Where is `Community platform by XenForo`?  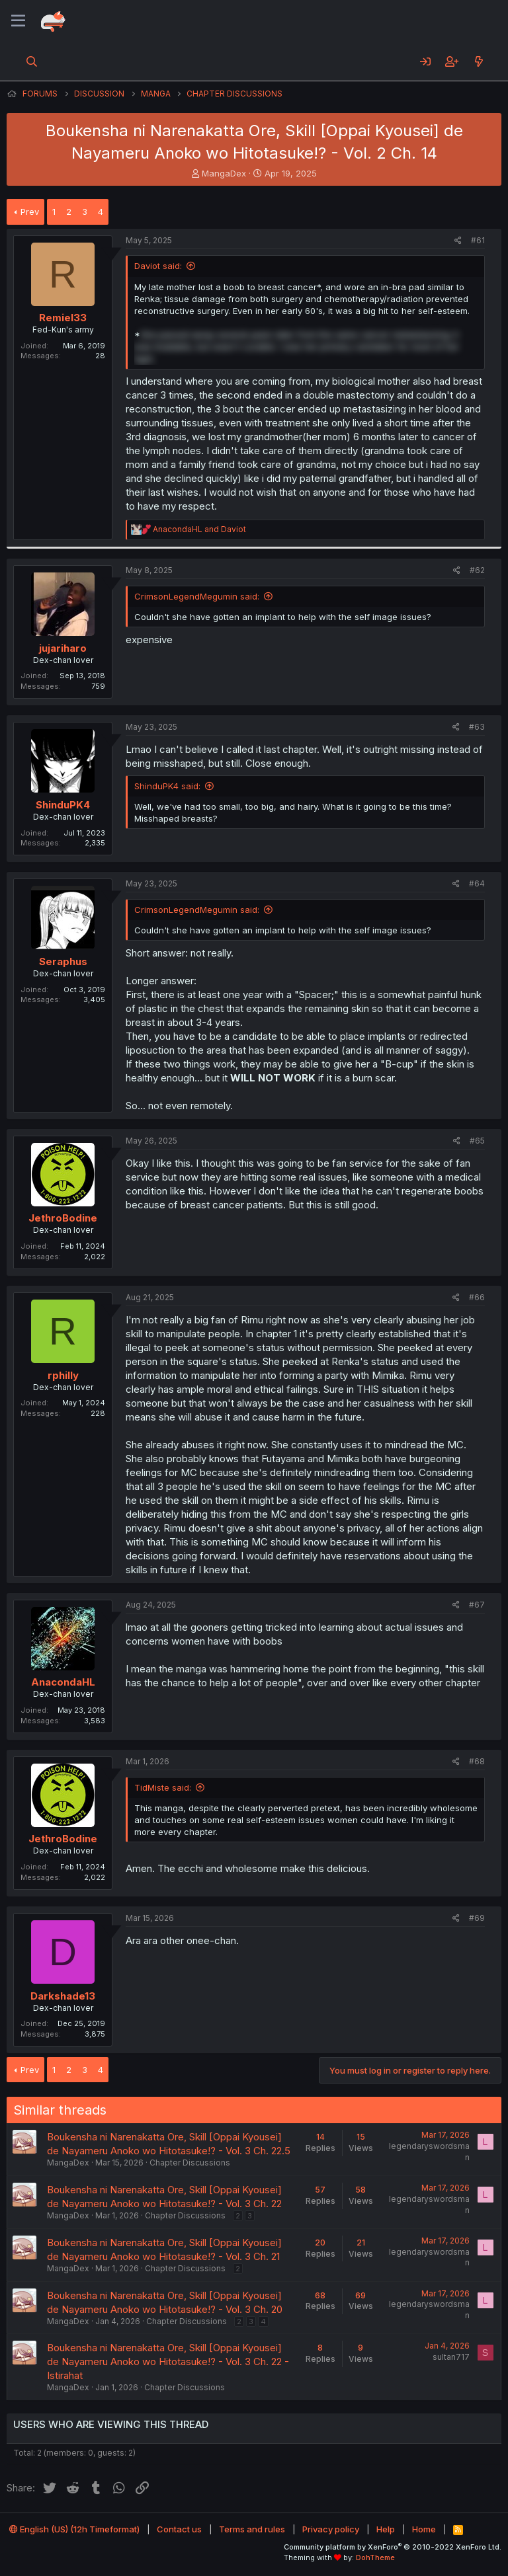
Community platform by XenForo is located at coordinates (392, 2547).